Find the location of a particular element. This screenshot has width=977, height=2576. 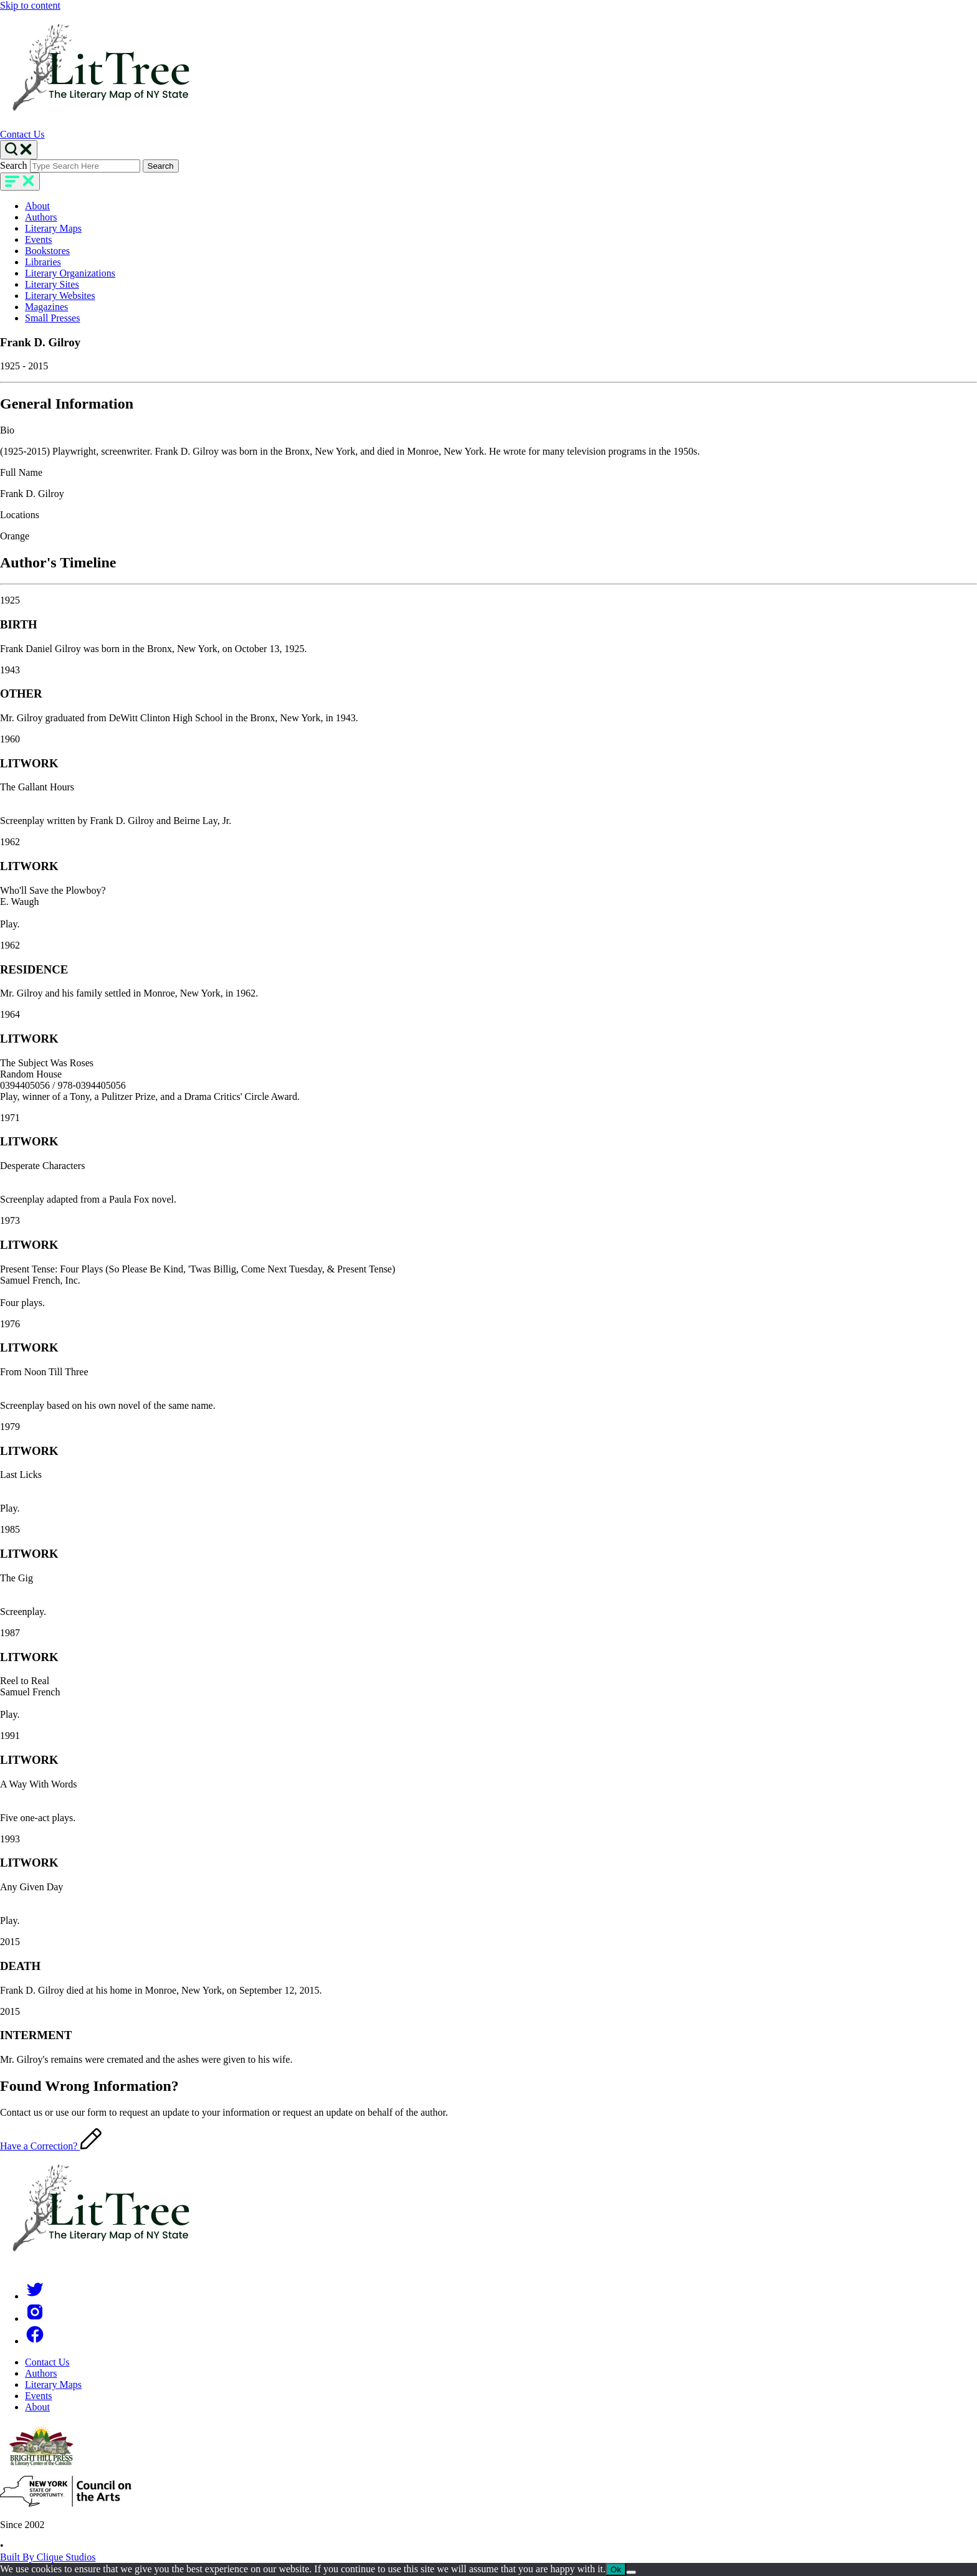

Skip to content is located at coordinates (30, 5).